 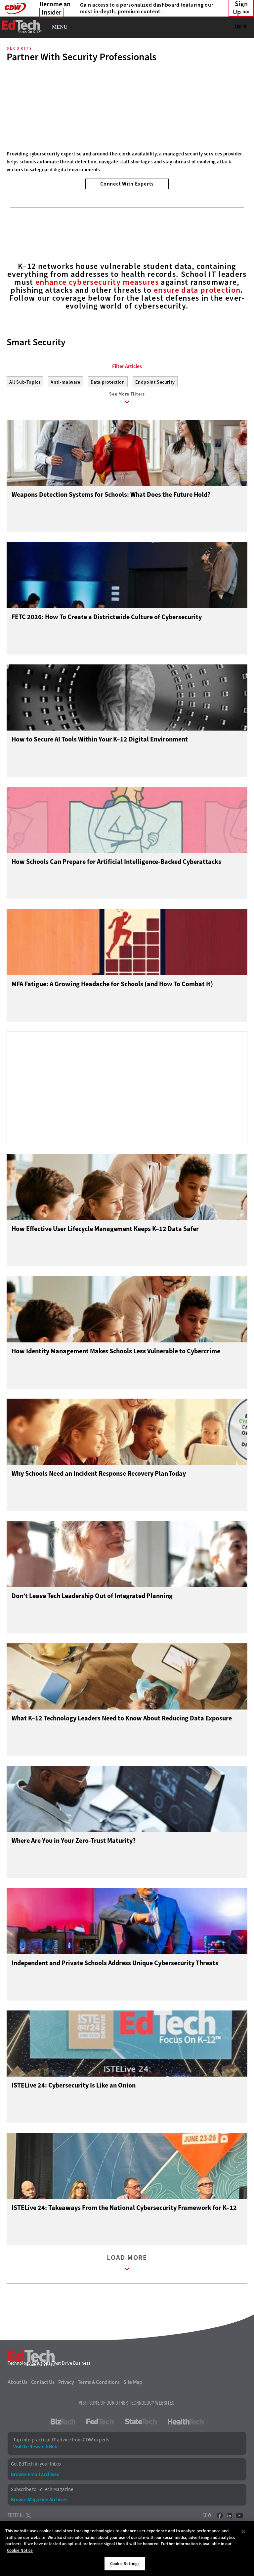 I want to click on Visit the Research Hub, so click(x=35, y=2449).